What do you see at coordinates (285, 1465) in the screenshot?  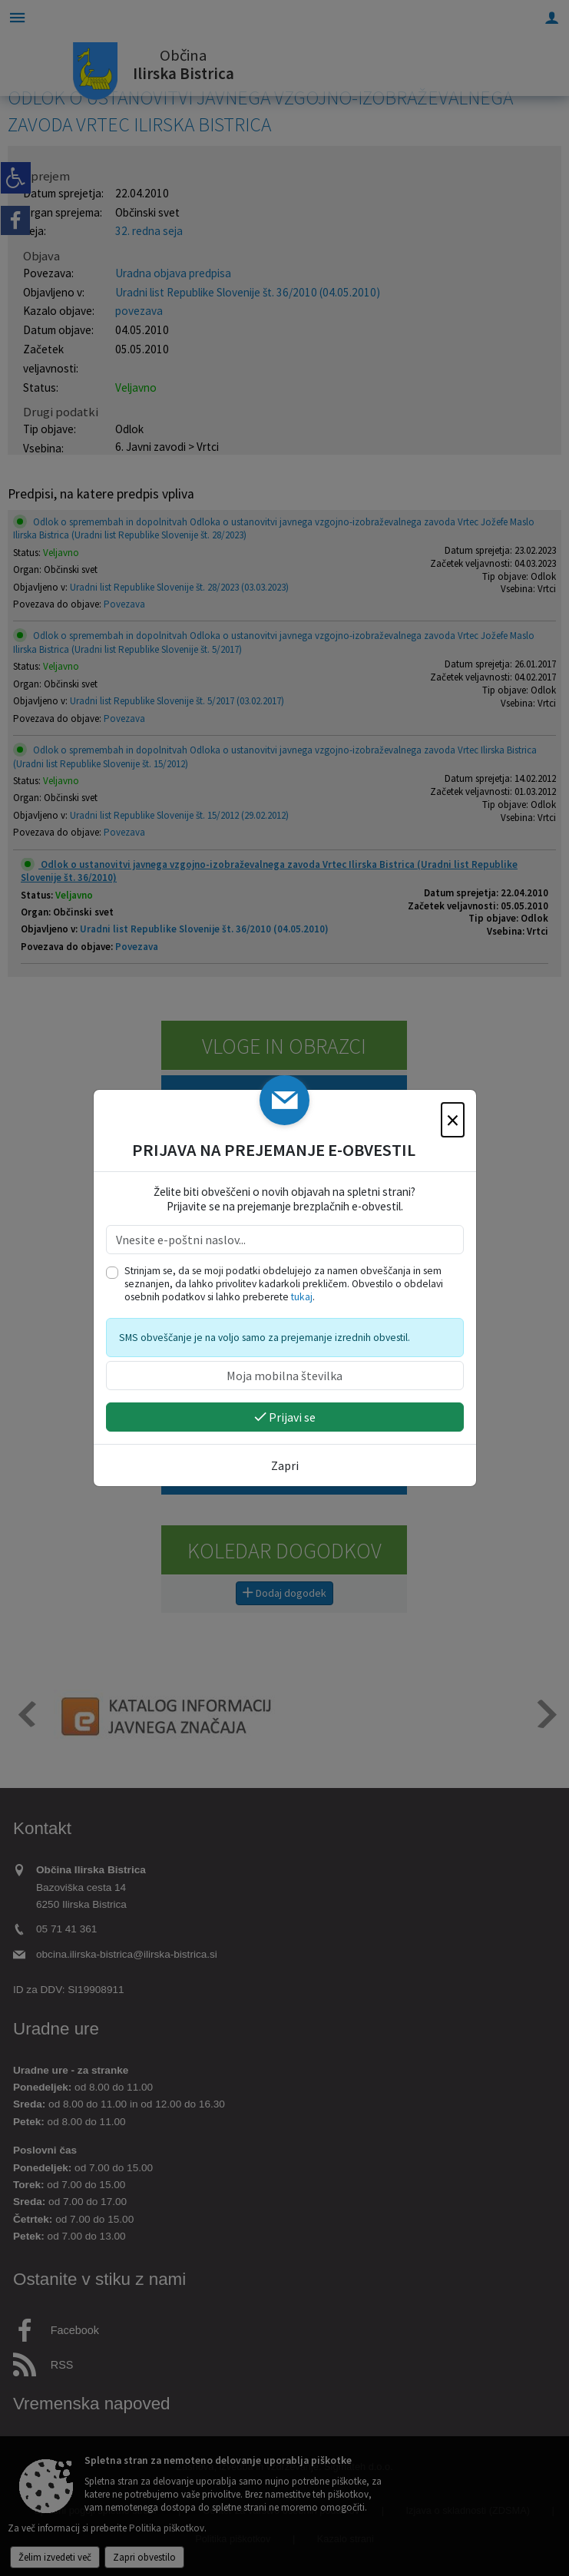 I see `Zapri` at bounding box center [285, 1465].